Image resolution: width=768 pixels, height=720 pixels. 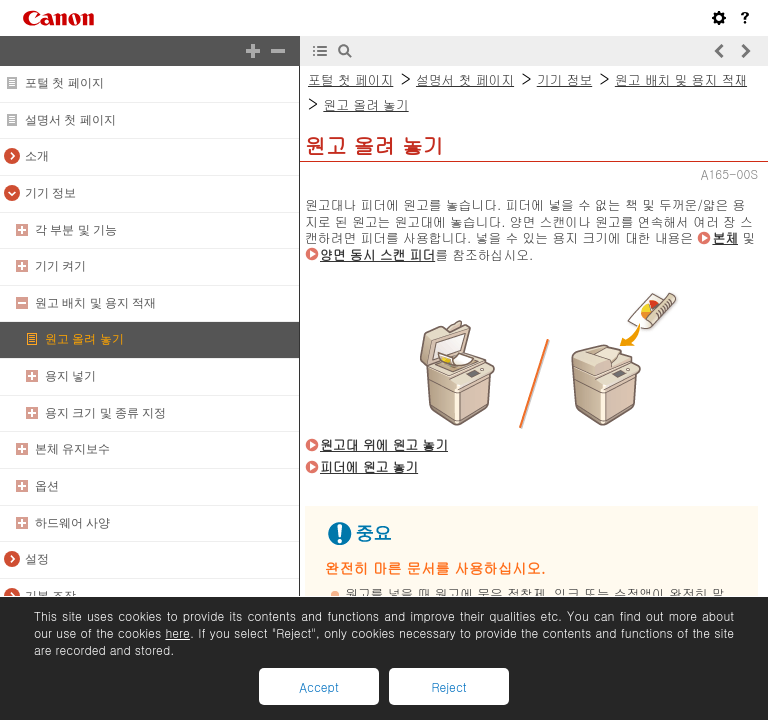 What do you see at coordinates (37, 559) in the screenshot?
I see `설정` at bounding box center [37, 559].